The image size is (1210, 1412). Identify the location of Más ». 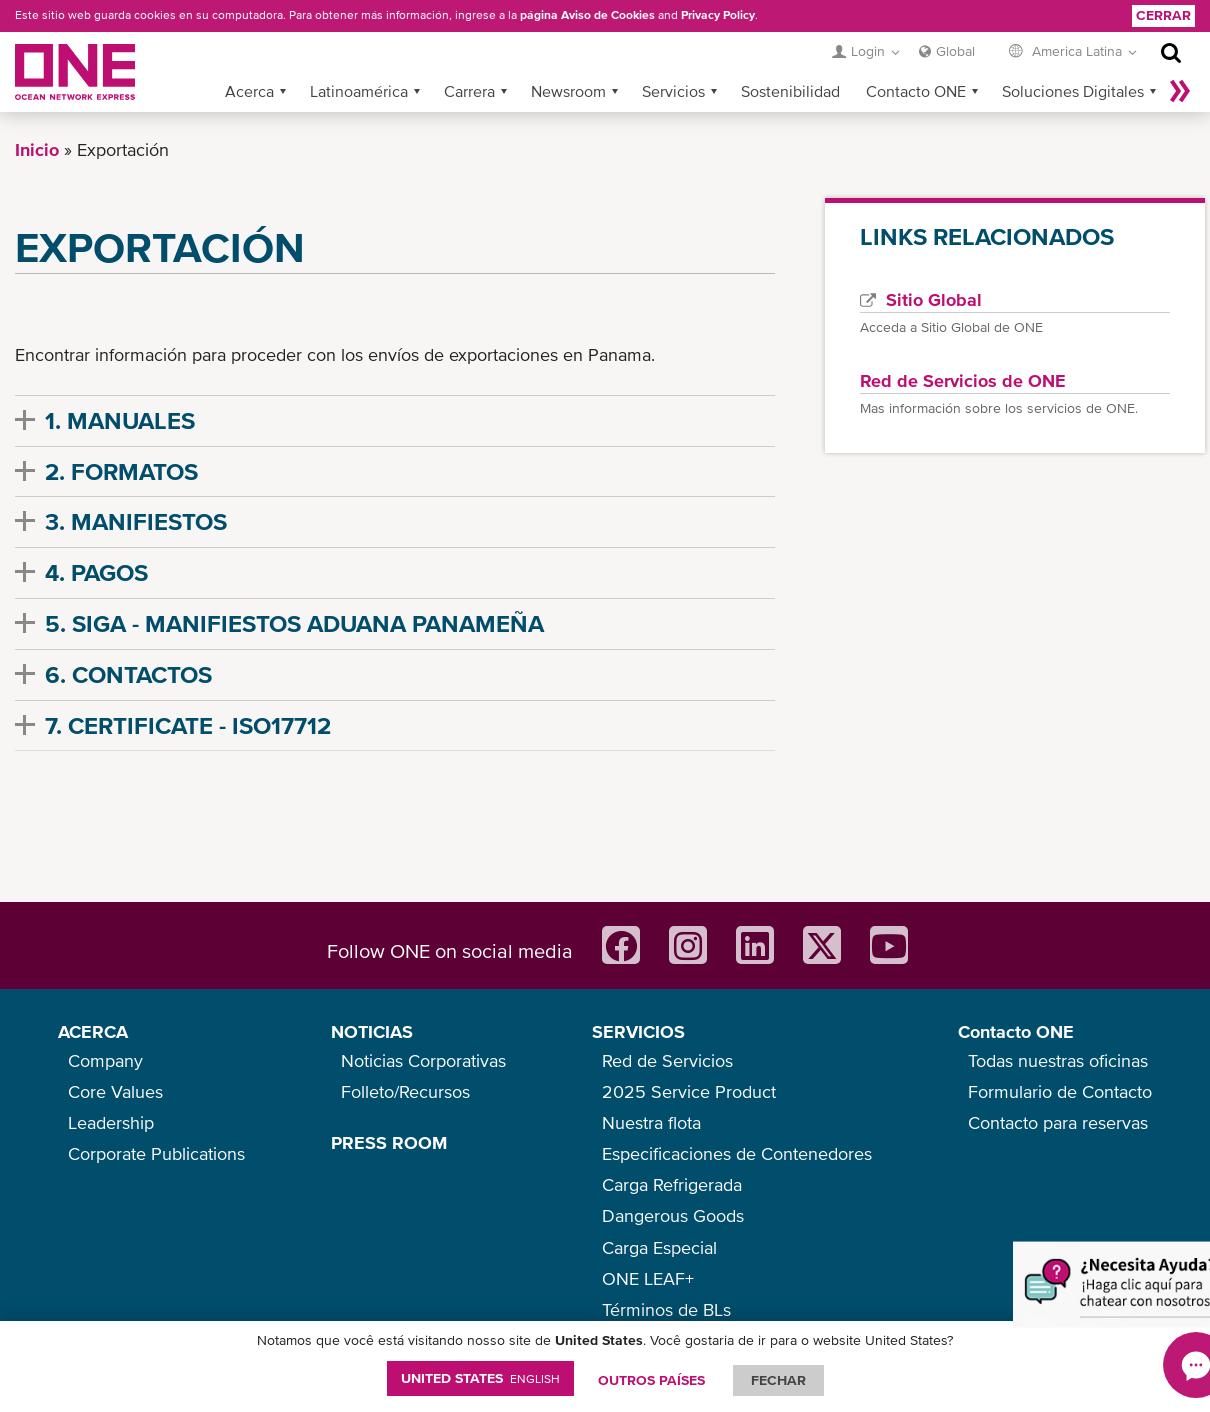
(1180, 91).